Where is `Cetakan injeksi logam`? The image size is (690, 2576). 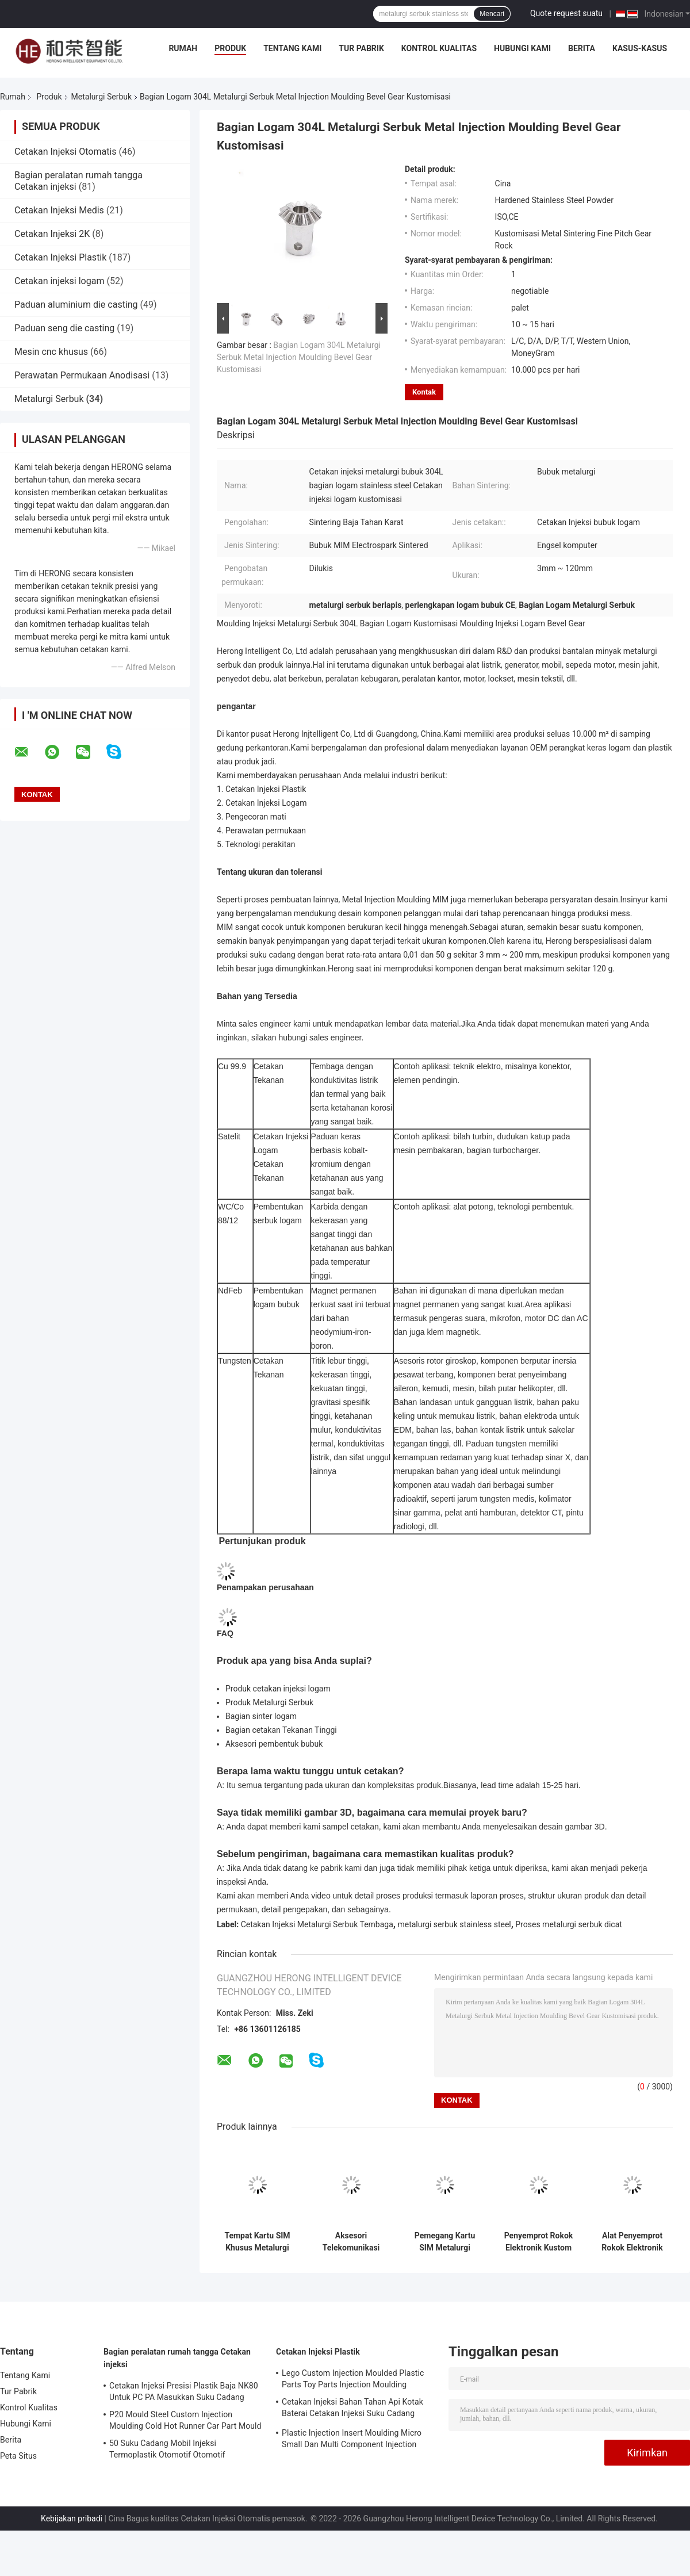 Cetakan injeksi logam is located at coordinates (59, 280).